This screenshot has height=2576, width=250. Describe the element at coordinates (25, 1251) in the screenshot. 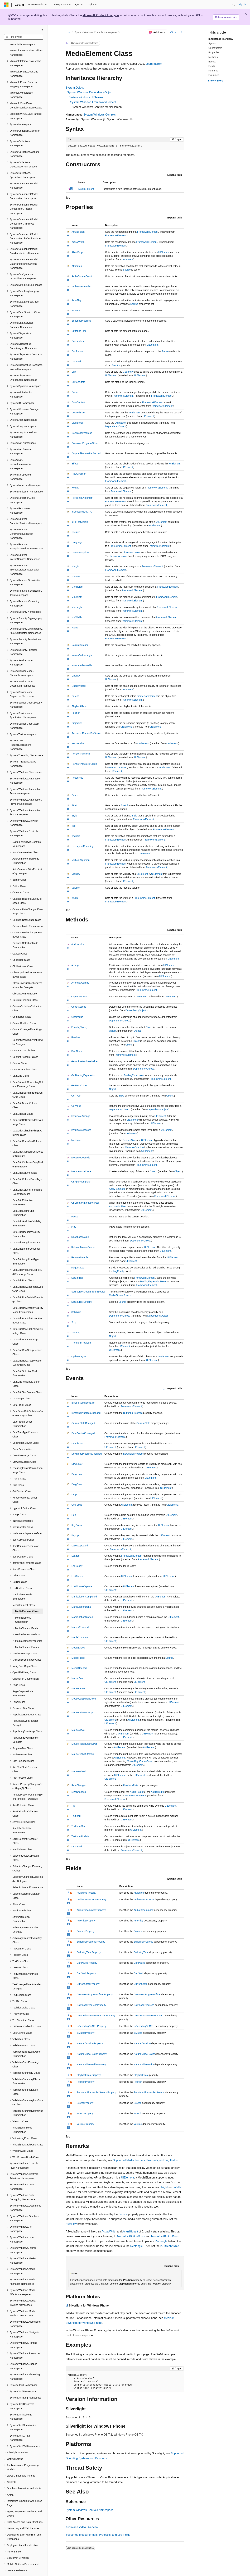

I see `DataGridLengthUnitType Enumeration [treeitem]` at that location.